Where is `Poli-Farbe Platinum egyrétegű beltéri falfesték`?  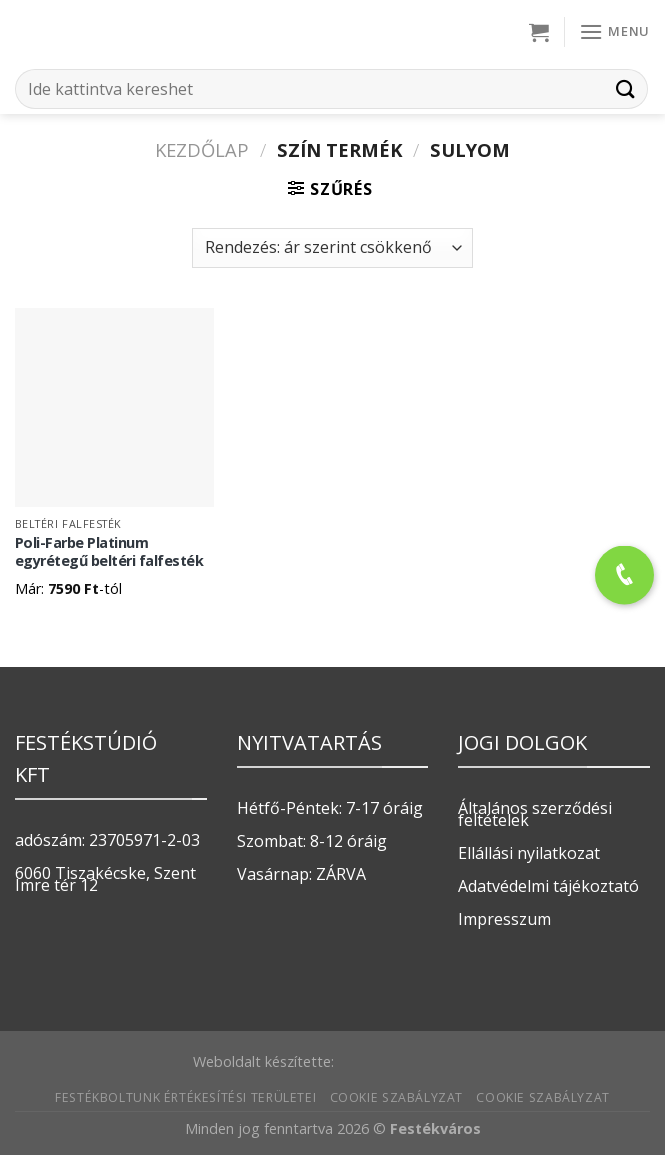
Poli-Farbe Platinum egyrétegű beltéri falfesték is located at coordinates (109, 552).